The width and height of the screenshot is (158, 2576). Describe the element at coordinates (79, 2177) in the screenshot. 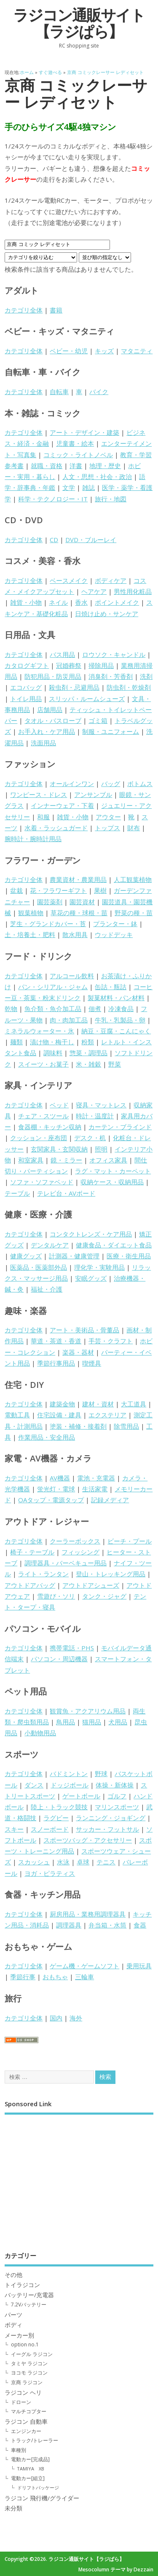

I see `[Advertisement]` at that location.